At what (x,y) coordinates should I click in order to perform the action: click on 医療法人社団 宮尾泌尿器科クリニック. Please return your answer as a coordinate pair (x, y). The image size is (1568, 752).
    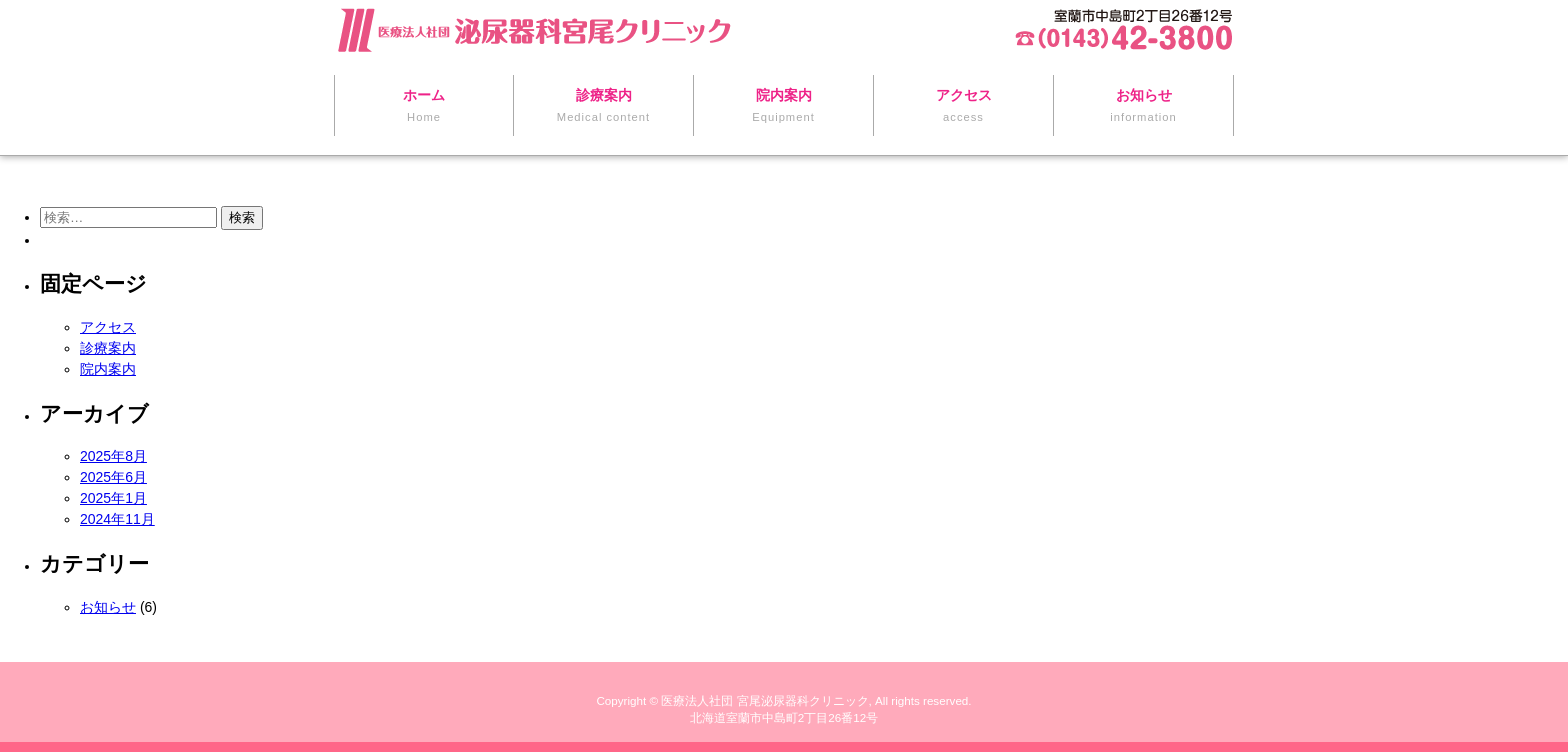
    Looking at the image, I should click on (764, 700).